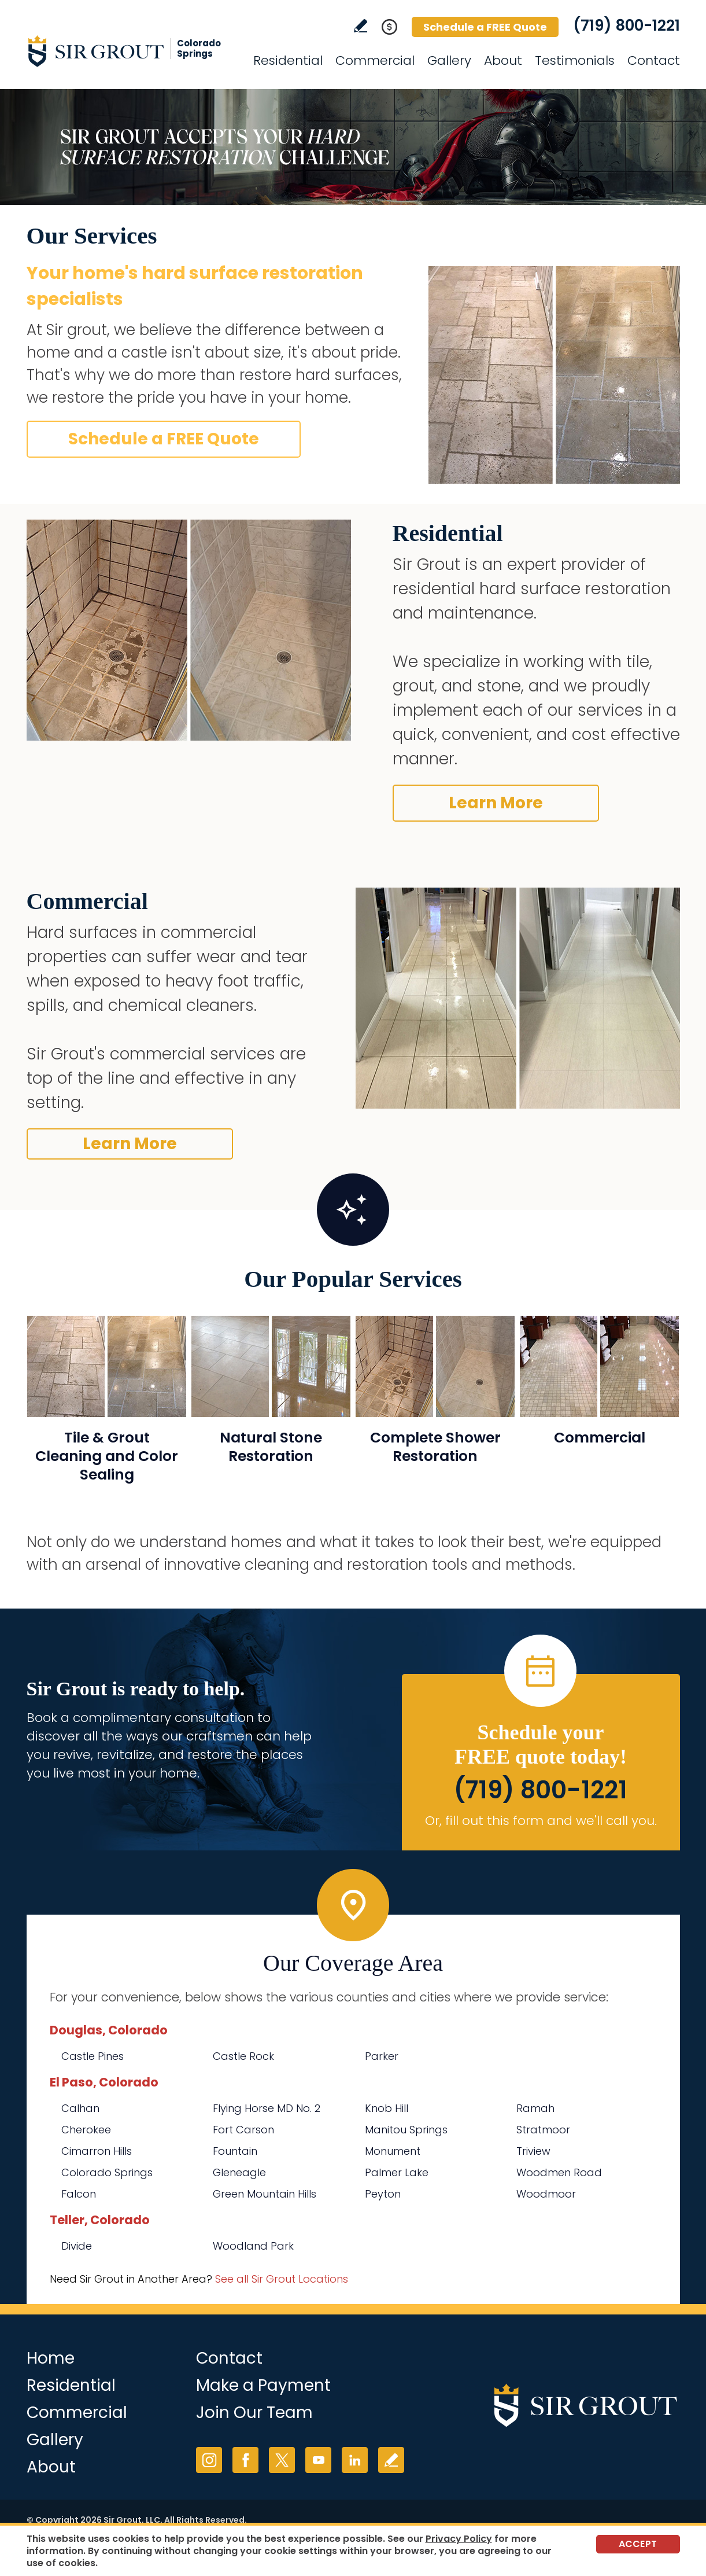 This screenshot has width=706, height=2576. Describe the element at coordinates (96, 2151) in the screenshot. I see `Cimarron Hills` at that location.